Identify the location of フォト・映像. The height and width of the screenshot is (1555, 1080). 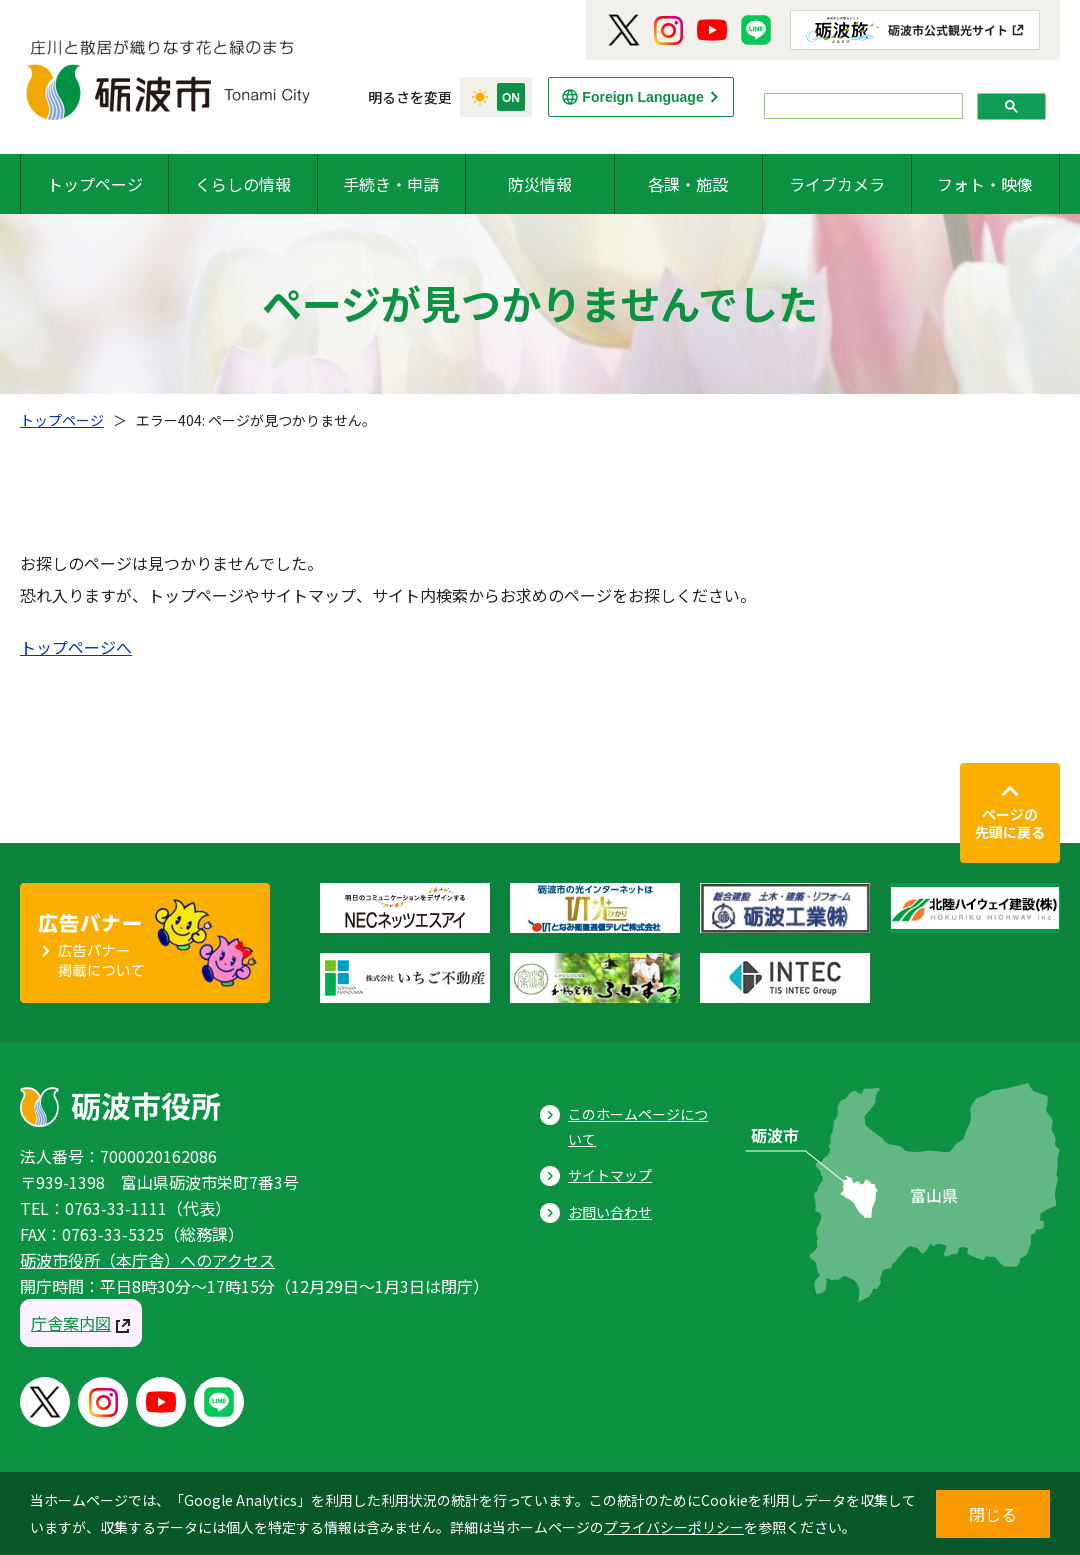
(985, 184).